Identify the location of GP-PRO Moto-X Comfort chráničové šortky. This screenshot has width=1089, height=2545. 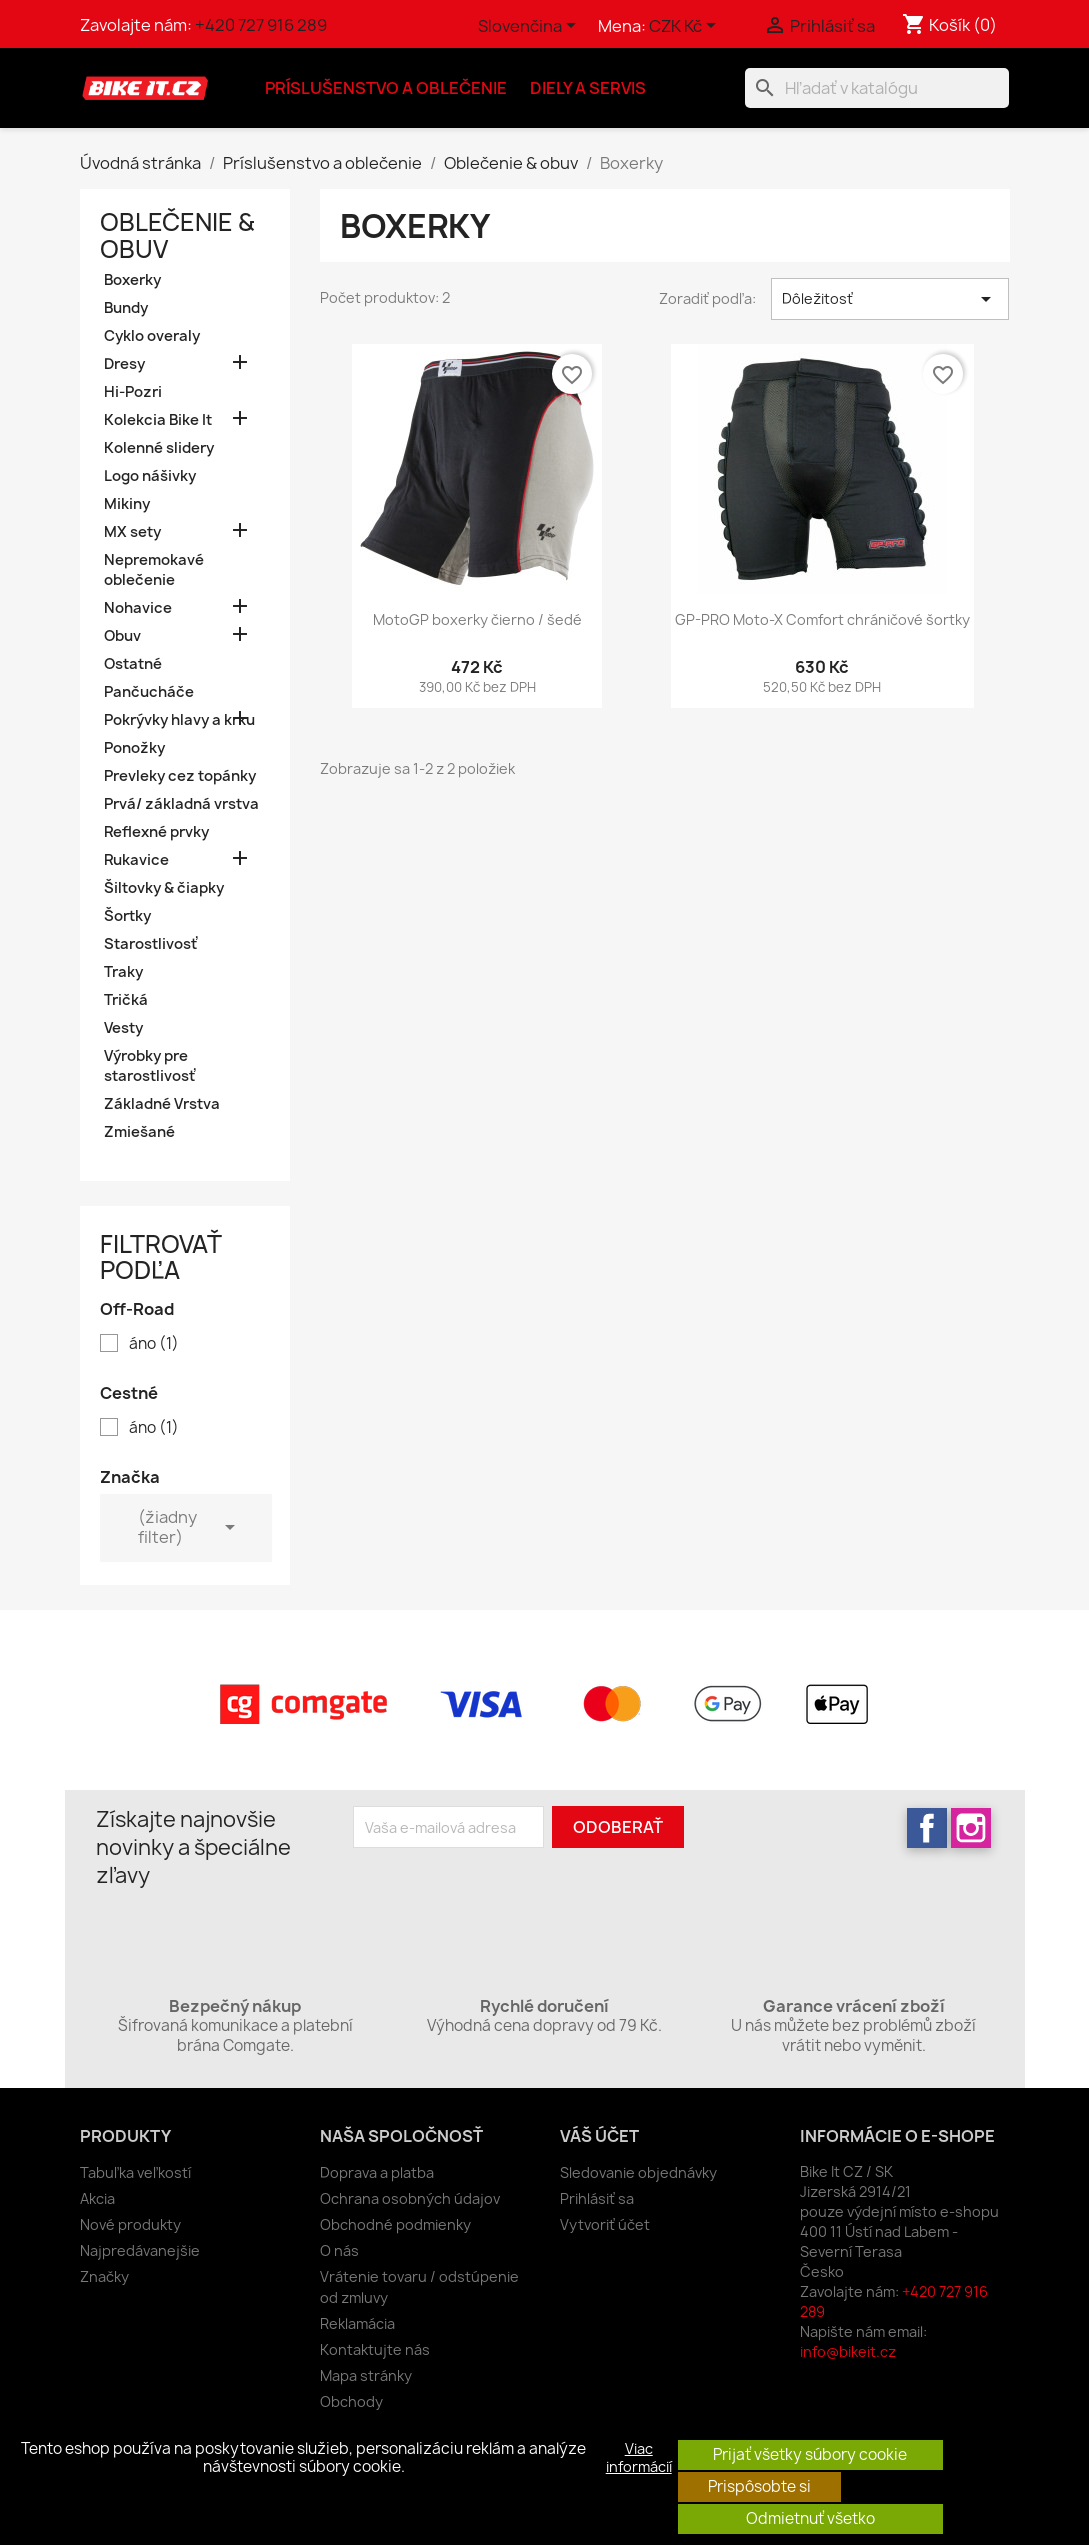
(822, 619).